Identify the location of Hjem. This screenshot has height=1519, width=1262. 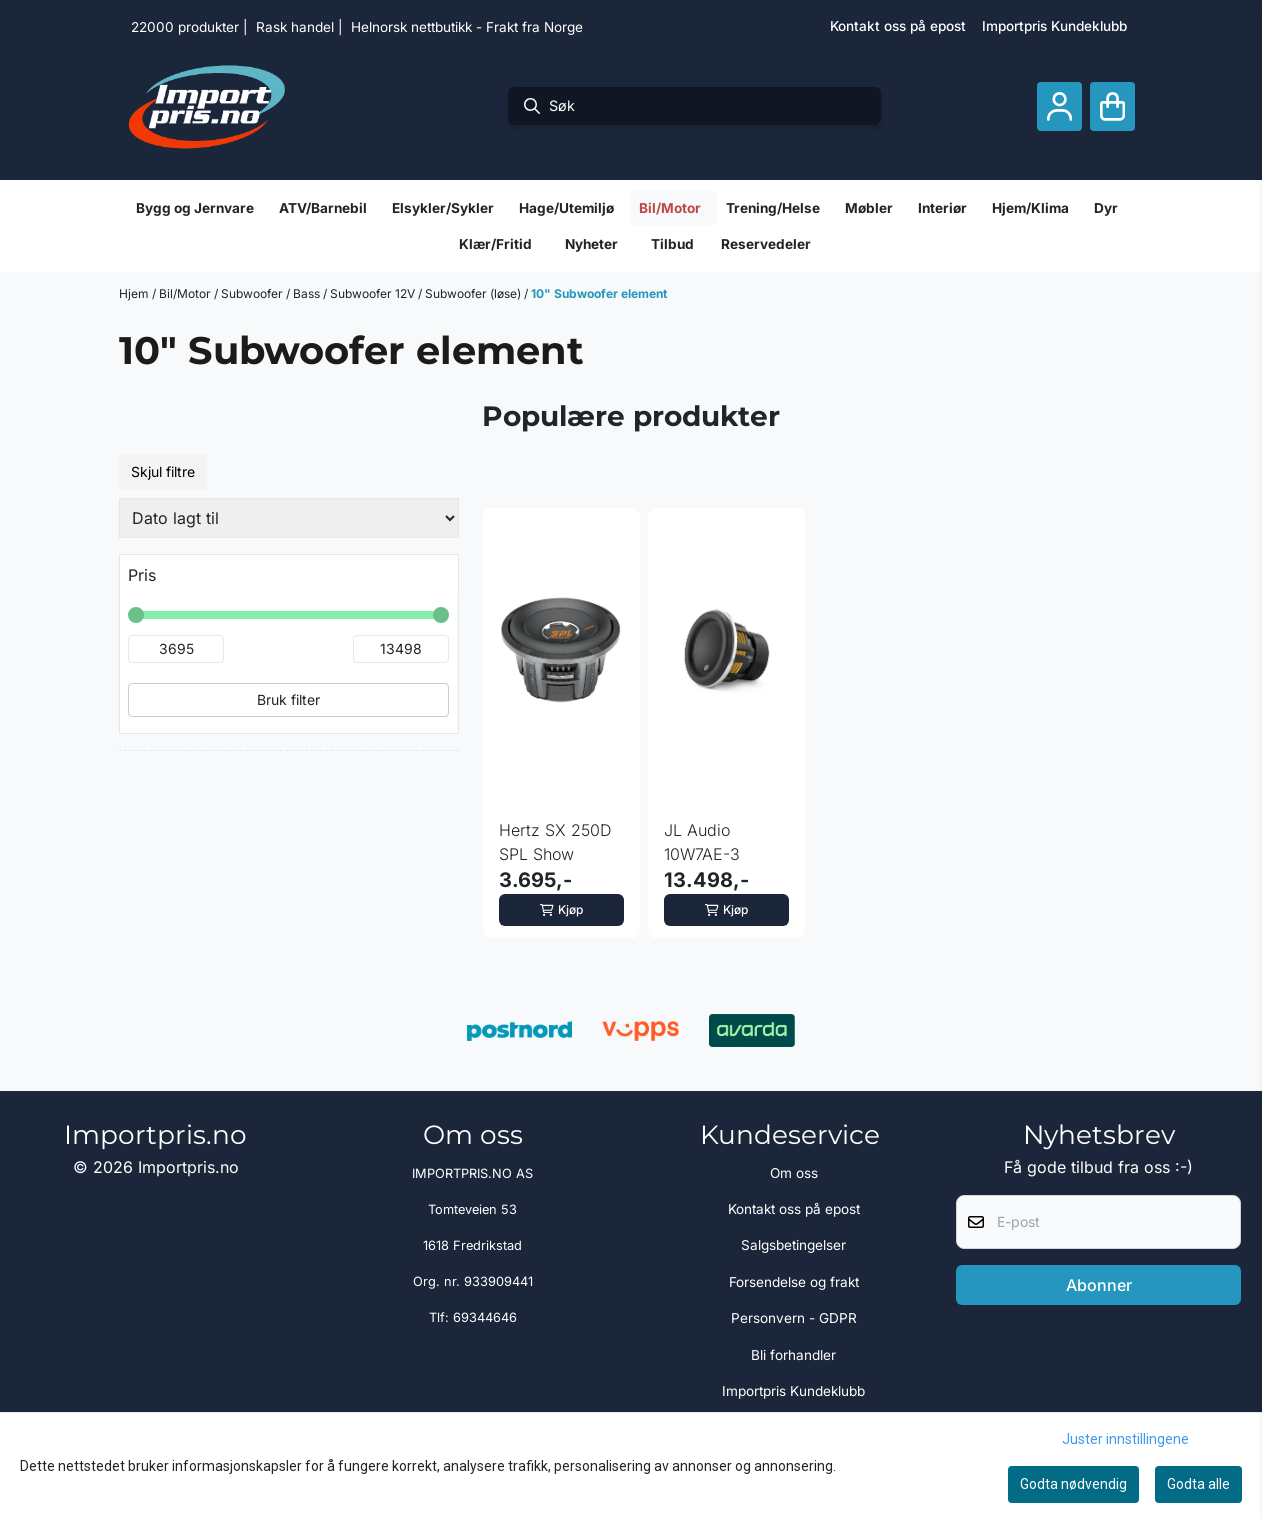
(135, 293).